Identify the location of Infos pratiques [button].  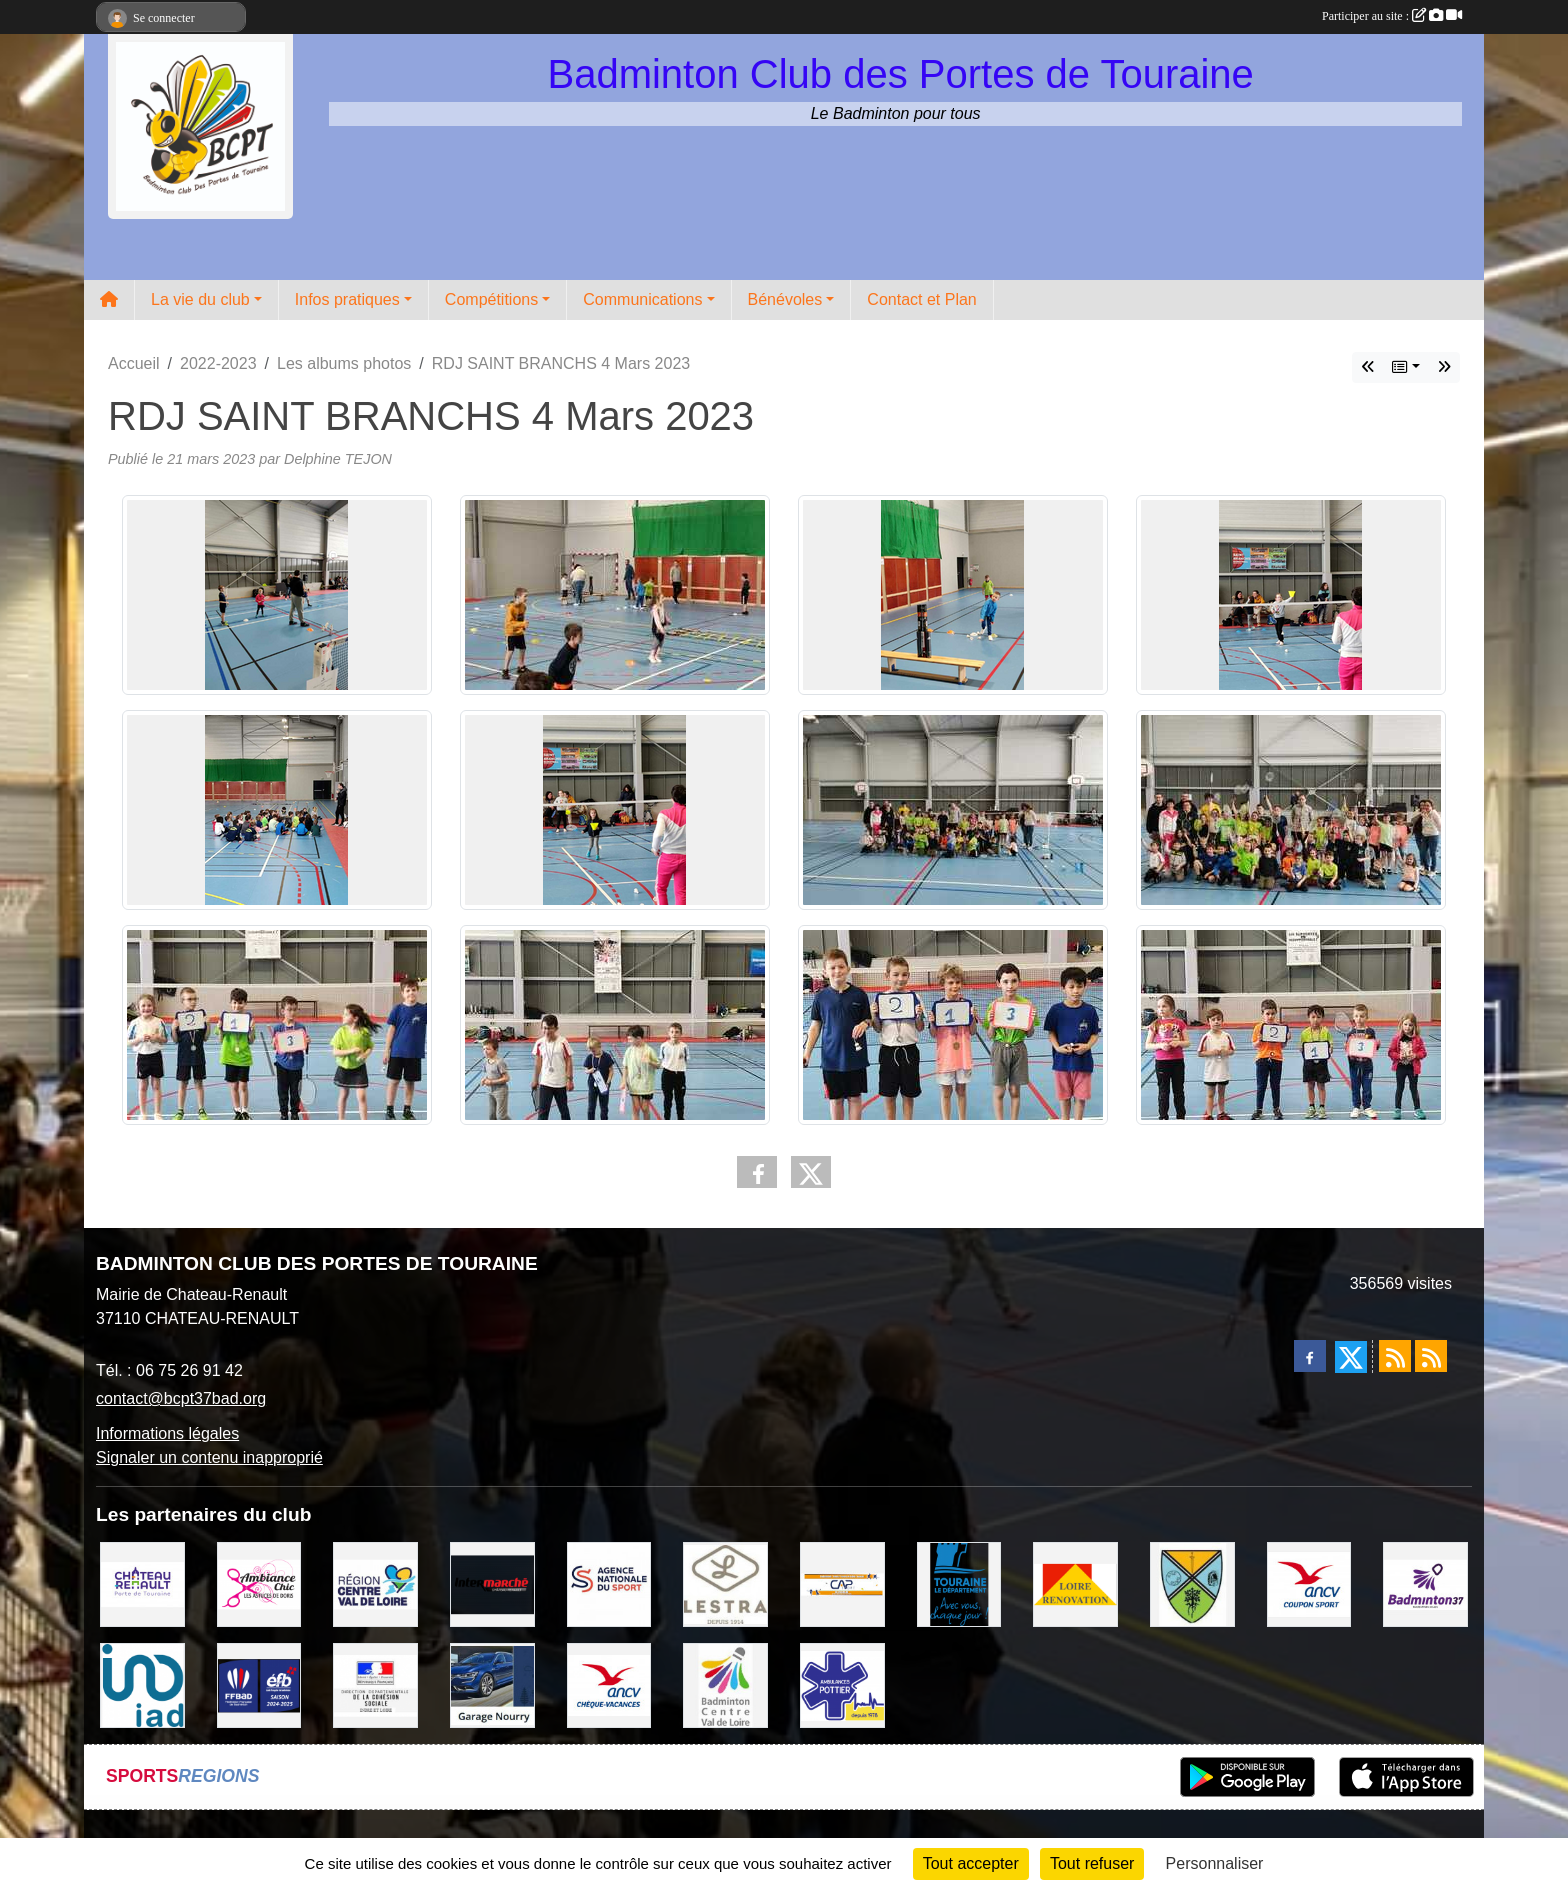
(347, 299).